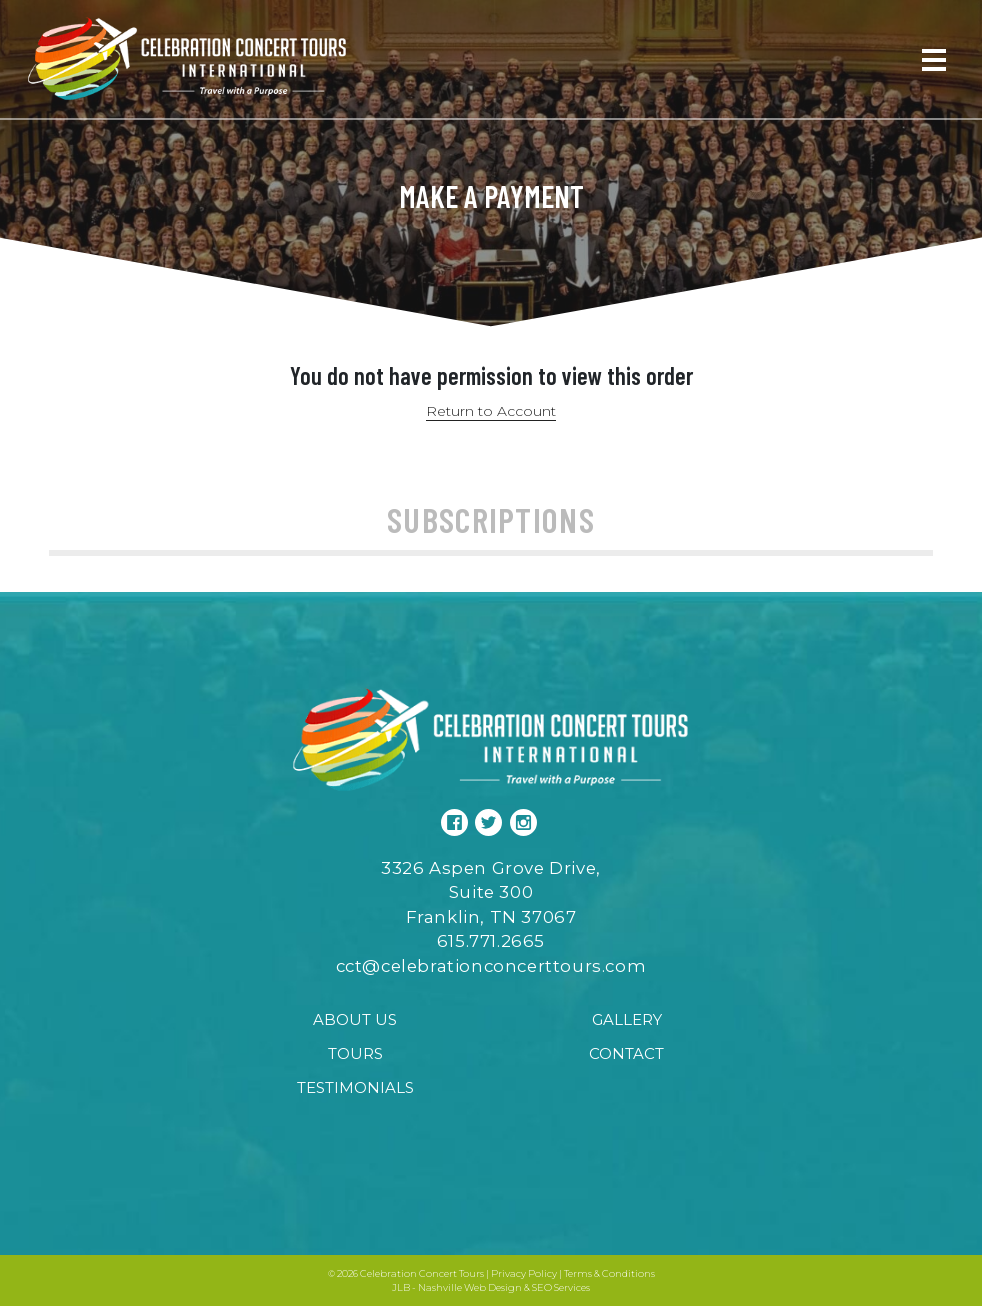  Describe the element at coordinates (355, 1053) in the screenshot. I see `Tours` at that location.